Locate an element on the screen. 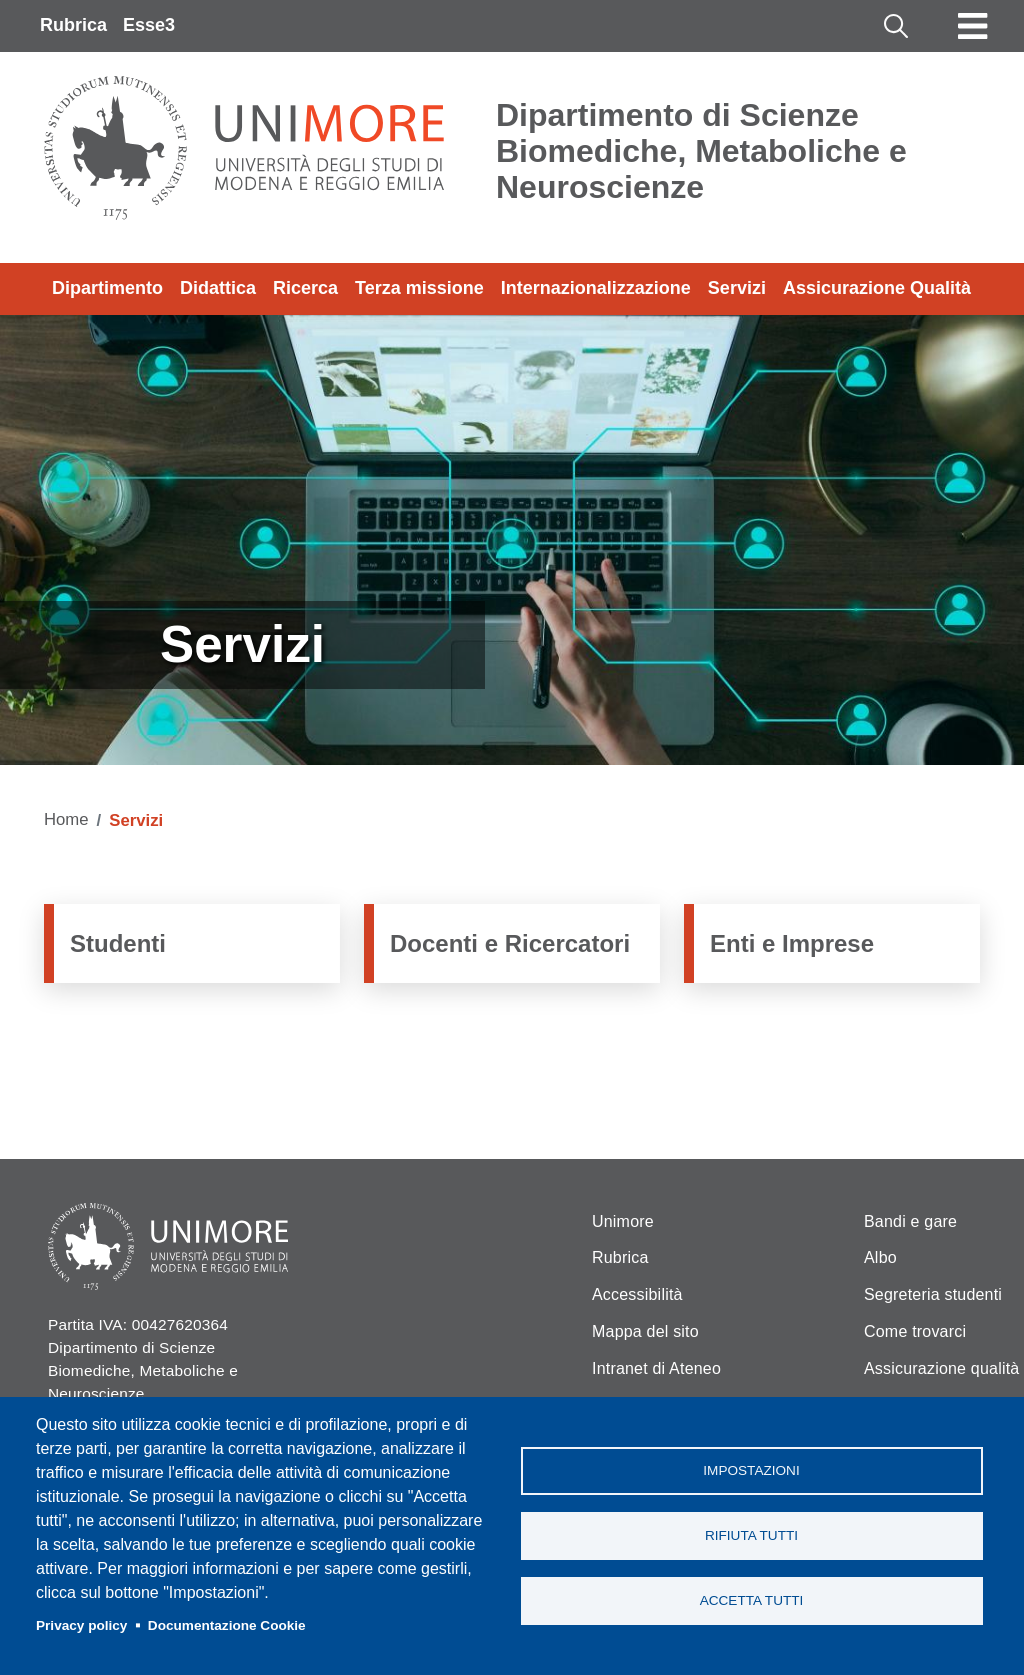 The height and width of the screenshot is (1675, 1024). Intranet di Ateneo is located at coordinates (656, 1368).